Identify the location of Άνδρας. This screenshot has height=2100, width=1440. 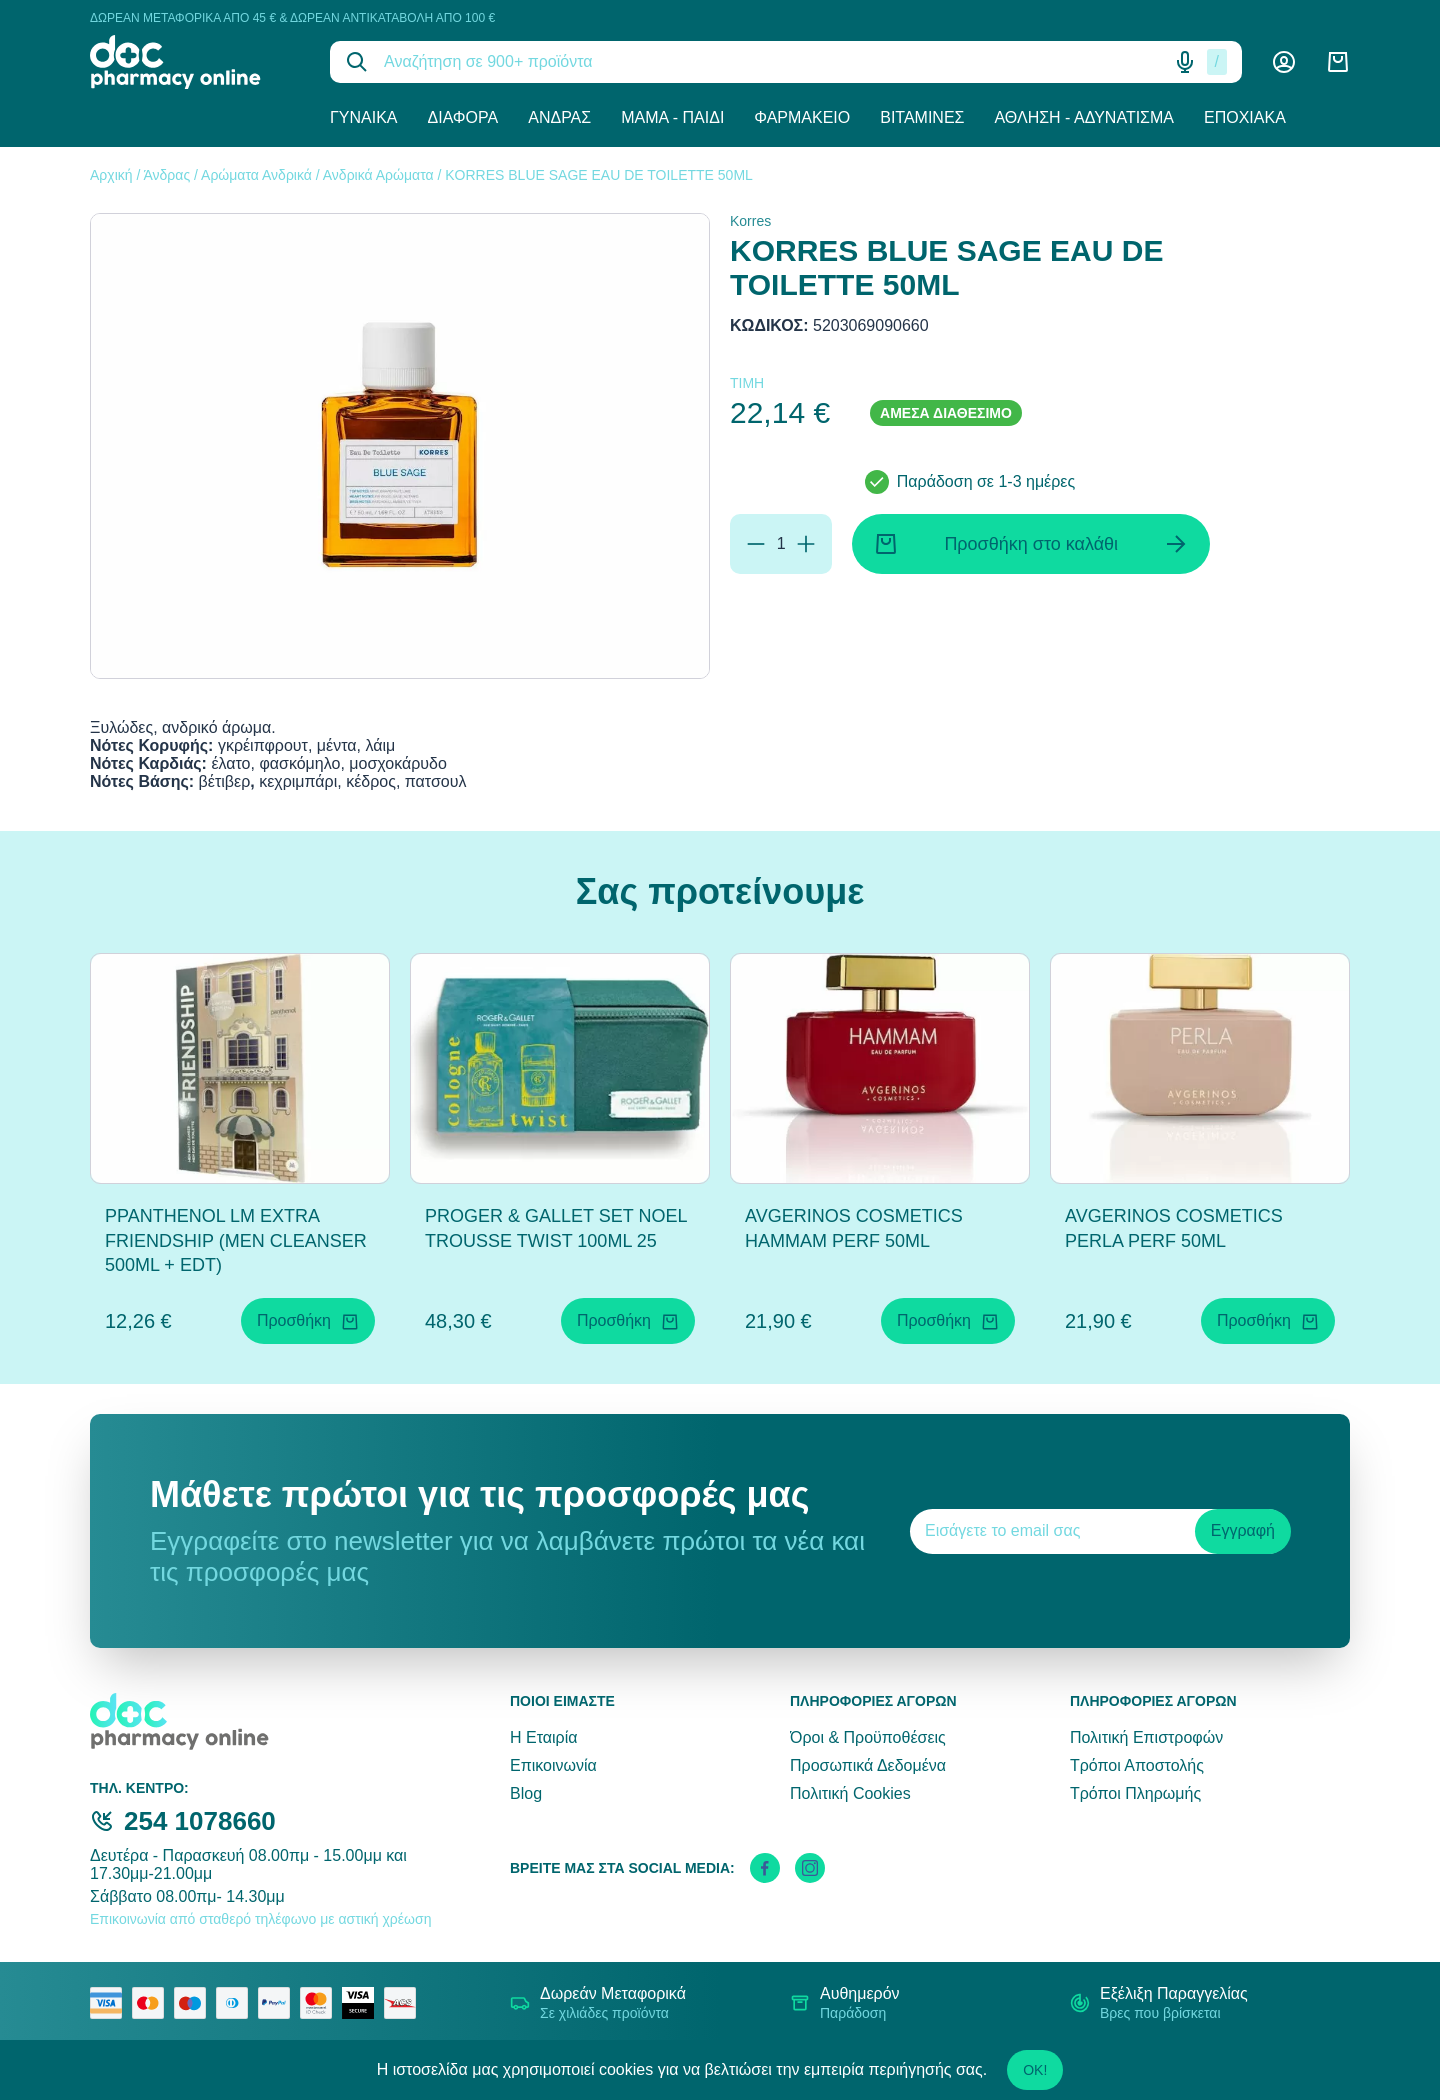
(559, 117).